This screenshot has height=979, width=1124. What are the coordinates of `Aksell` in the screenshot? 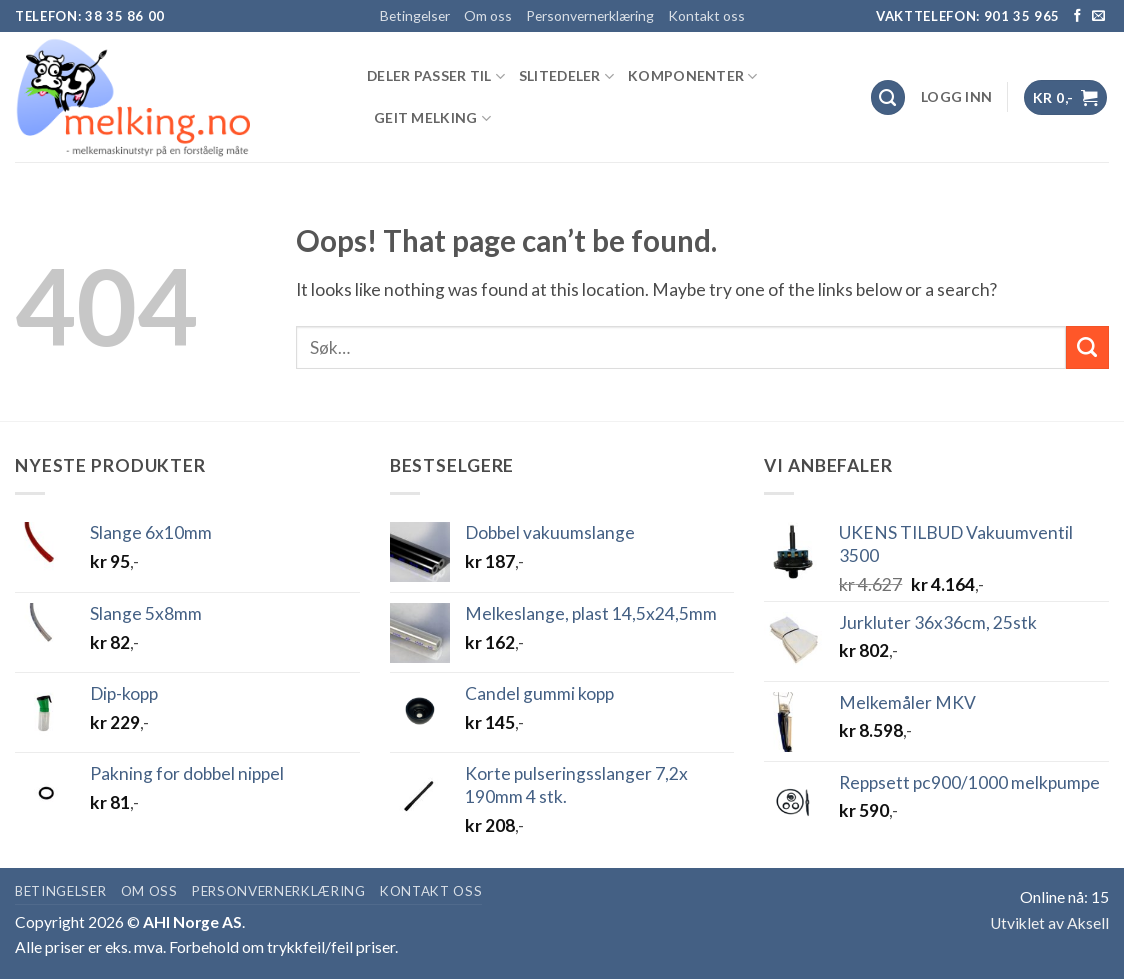 It's located at (1088, 923).